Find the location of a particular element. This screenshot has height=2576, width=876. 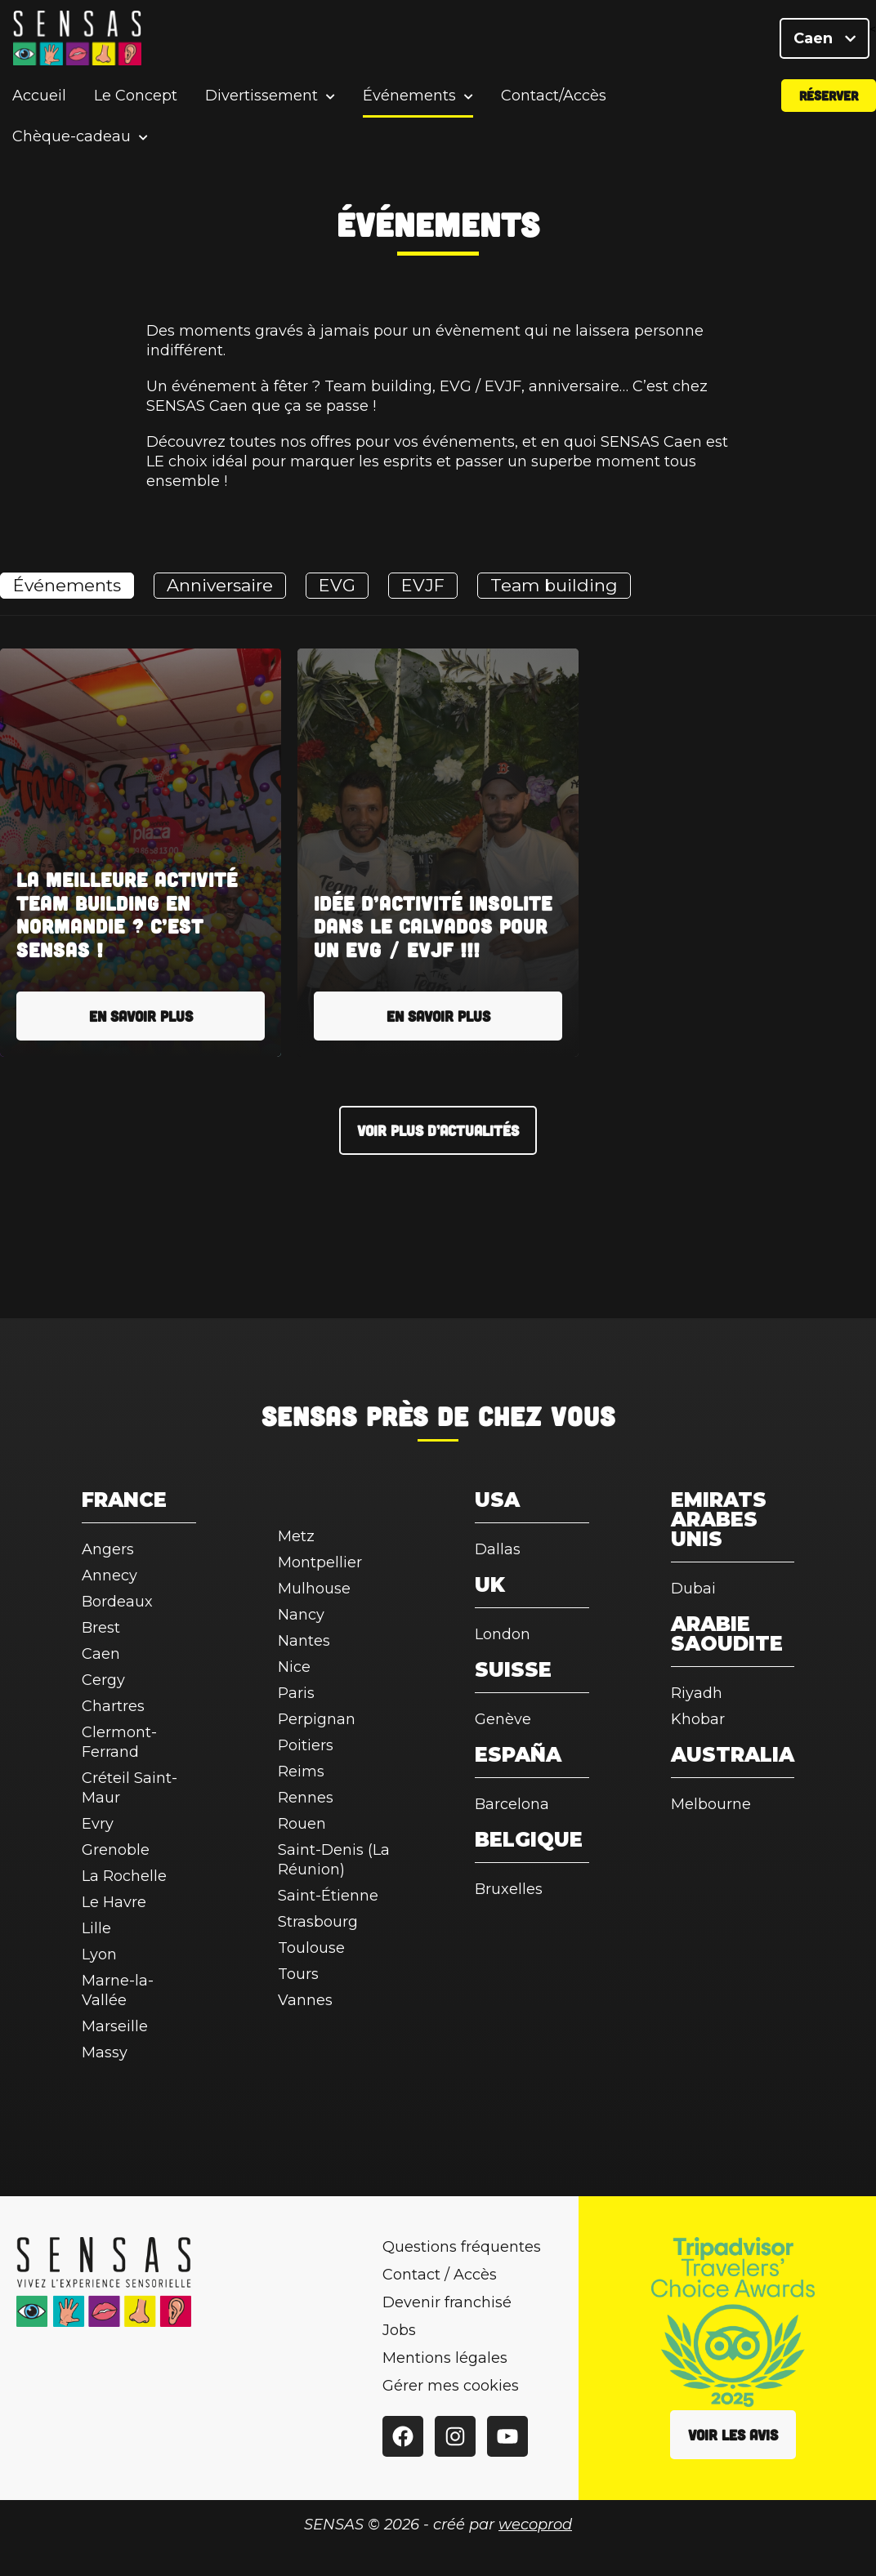

Événements is located at coordinates (409, 101).